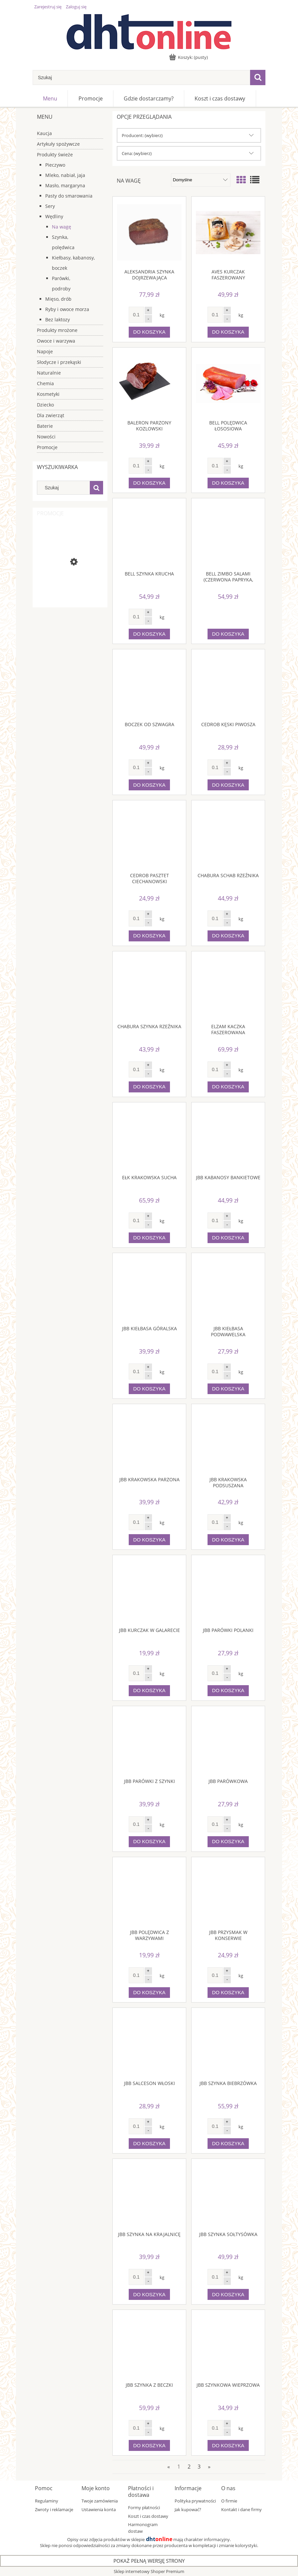  I want to click on [Przejdź do produktu JBB Krakowska parzona], so click(149, 1440).